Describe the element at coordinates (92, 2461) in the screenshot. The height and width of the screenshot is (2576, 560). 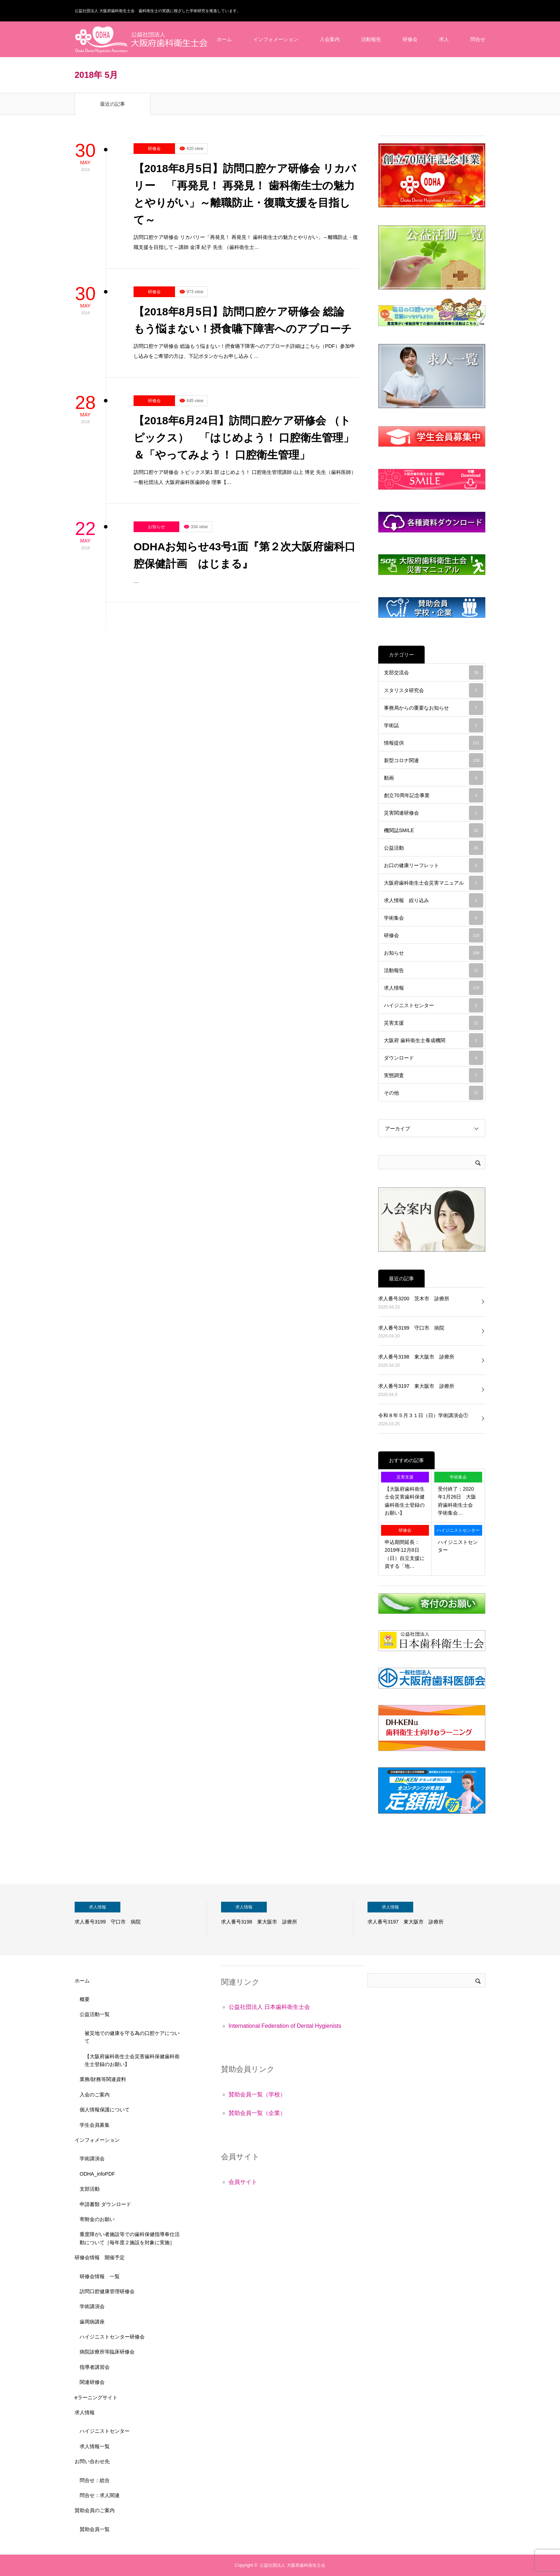
I see `お問い合わせ先` at that location.